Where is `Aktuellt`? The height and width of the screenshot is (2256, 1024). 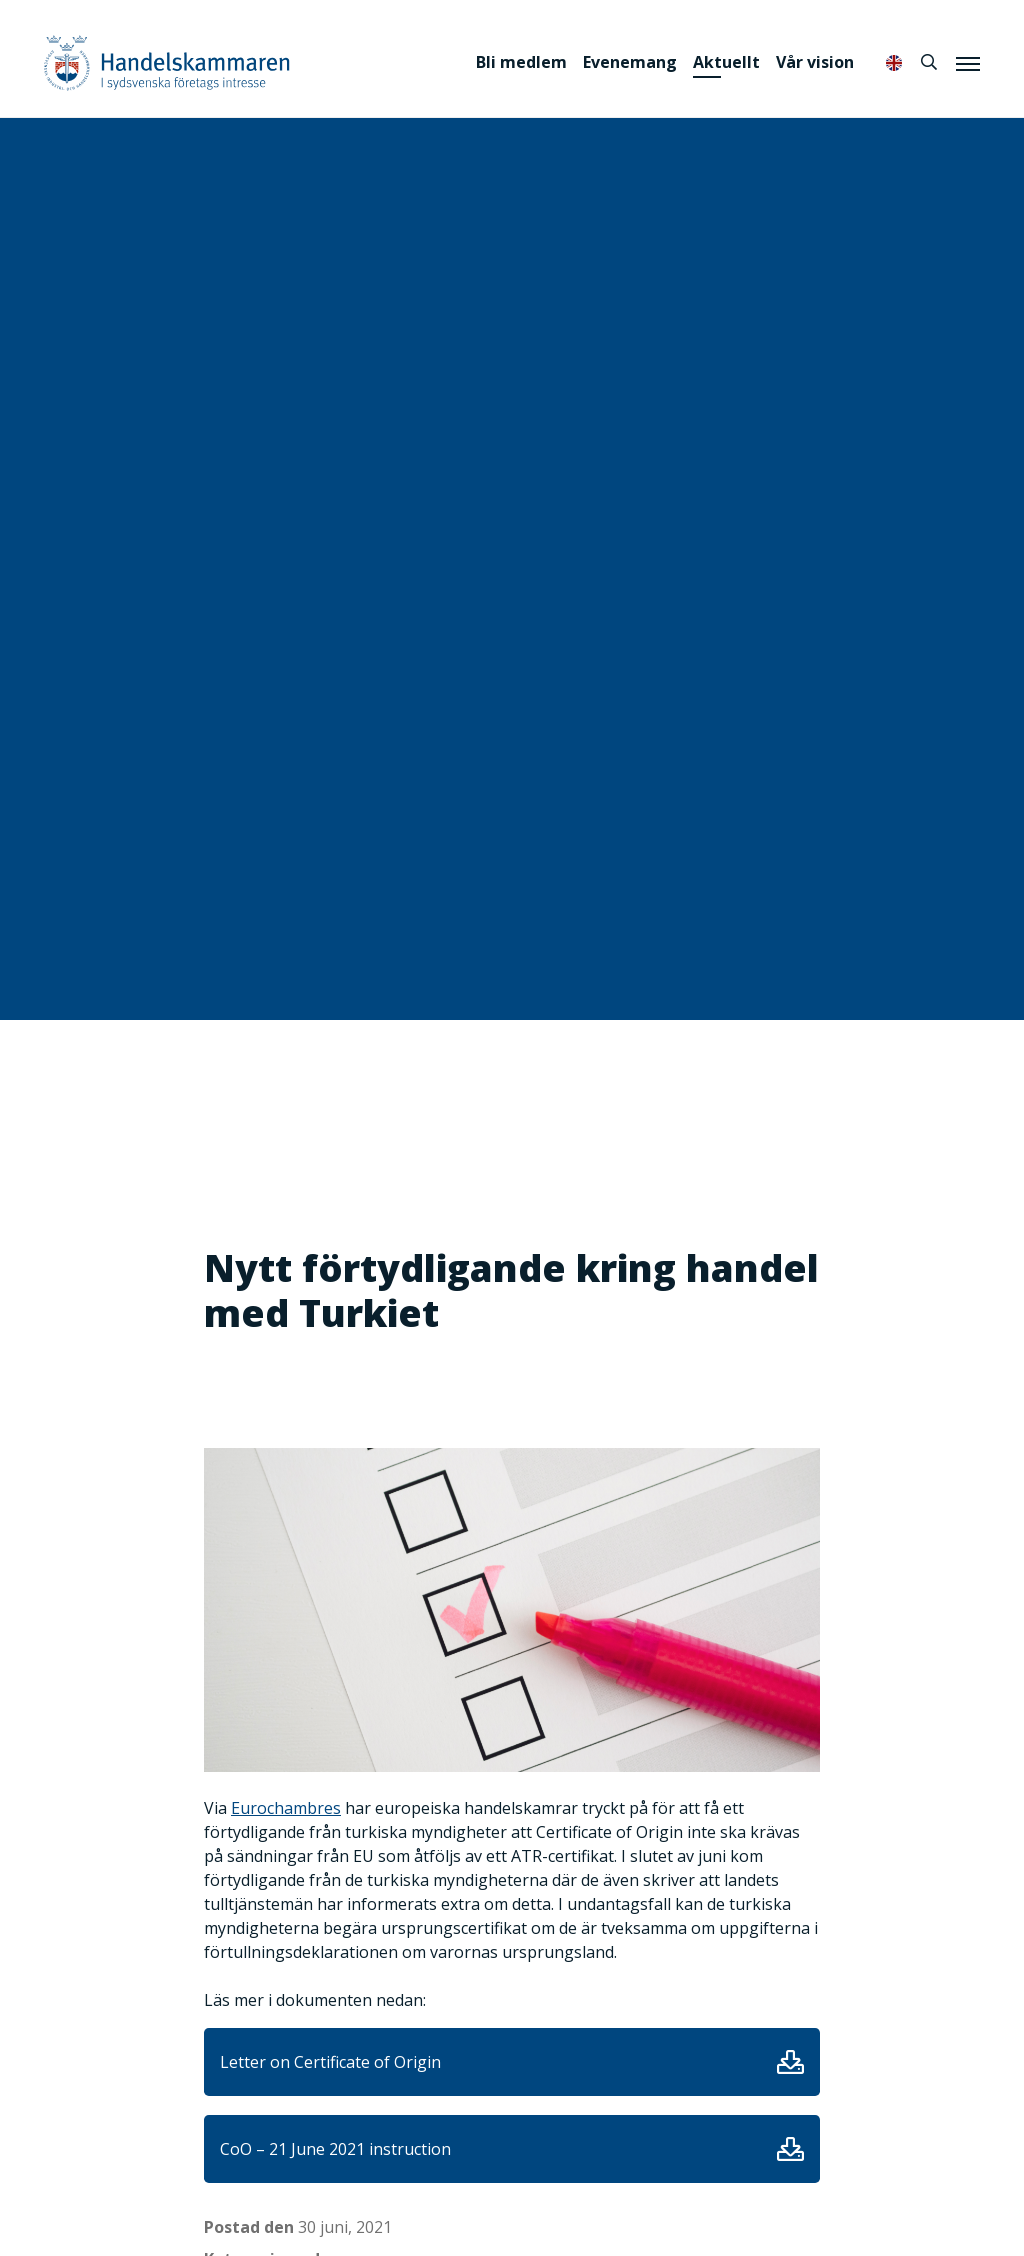
Aktuellt is located at coordinates (726, 62).